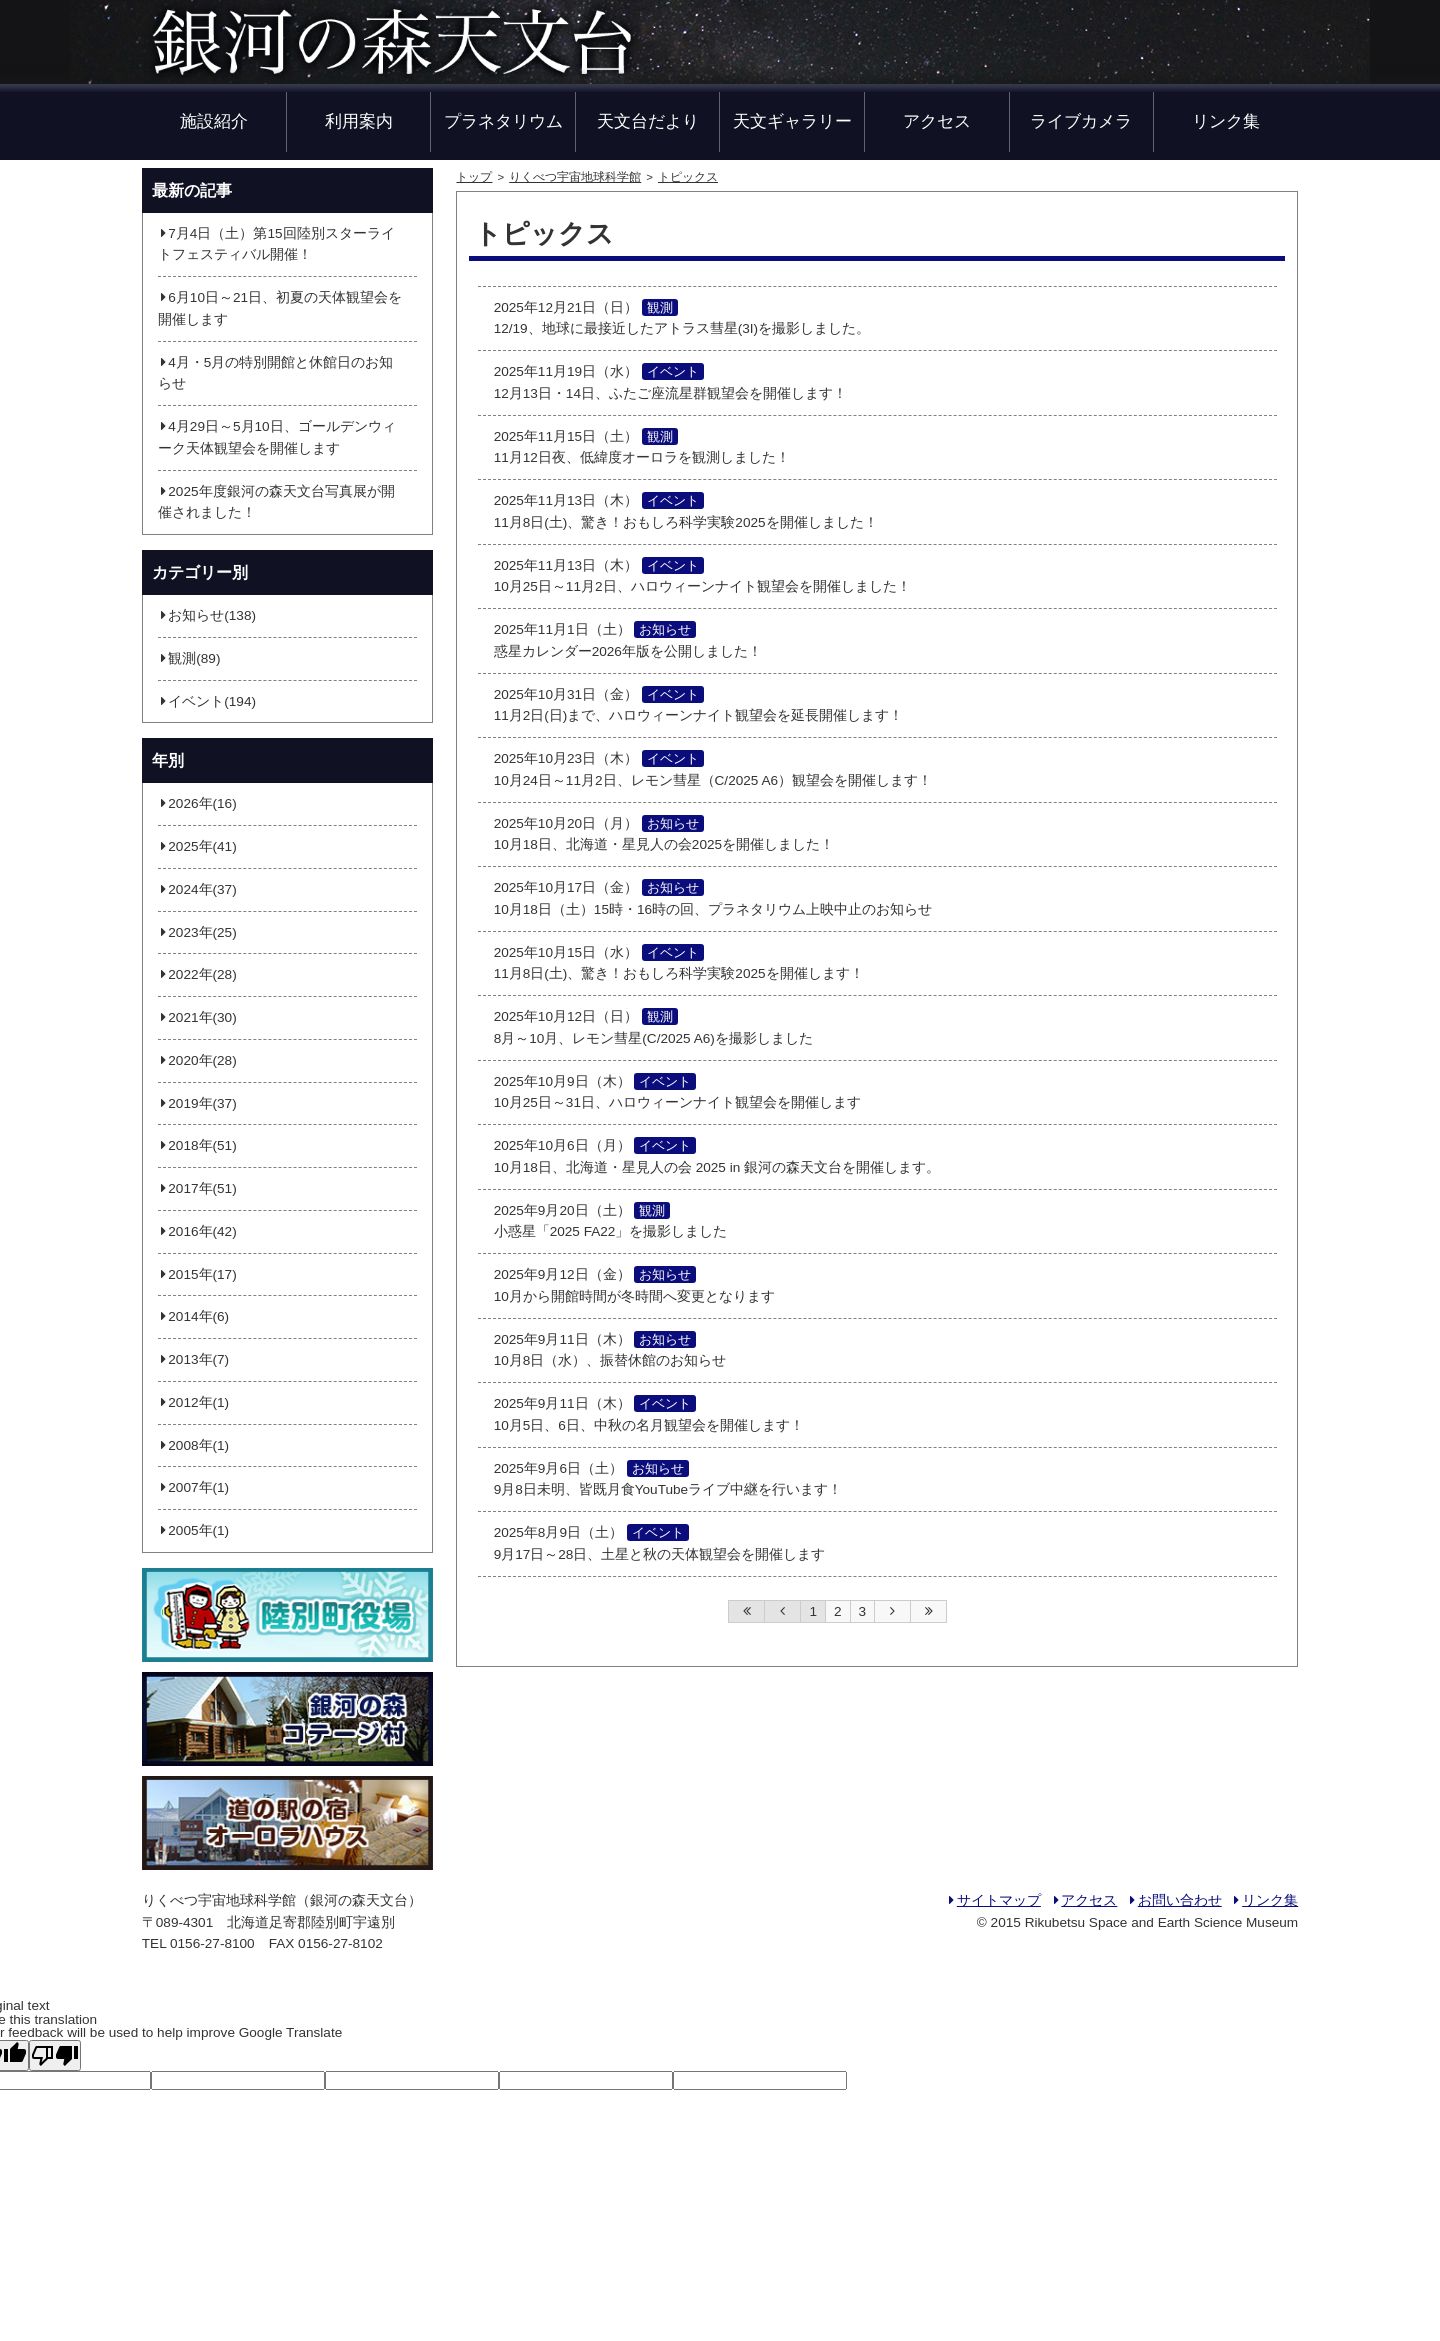 Image resolution: width=1440 pixels, height=2341 pixels. Describe the element at coordinates (1081, 121) in the screenshot. I see `ライブカメラ` at that location.